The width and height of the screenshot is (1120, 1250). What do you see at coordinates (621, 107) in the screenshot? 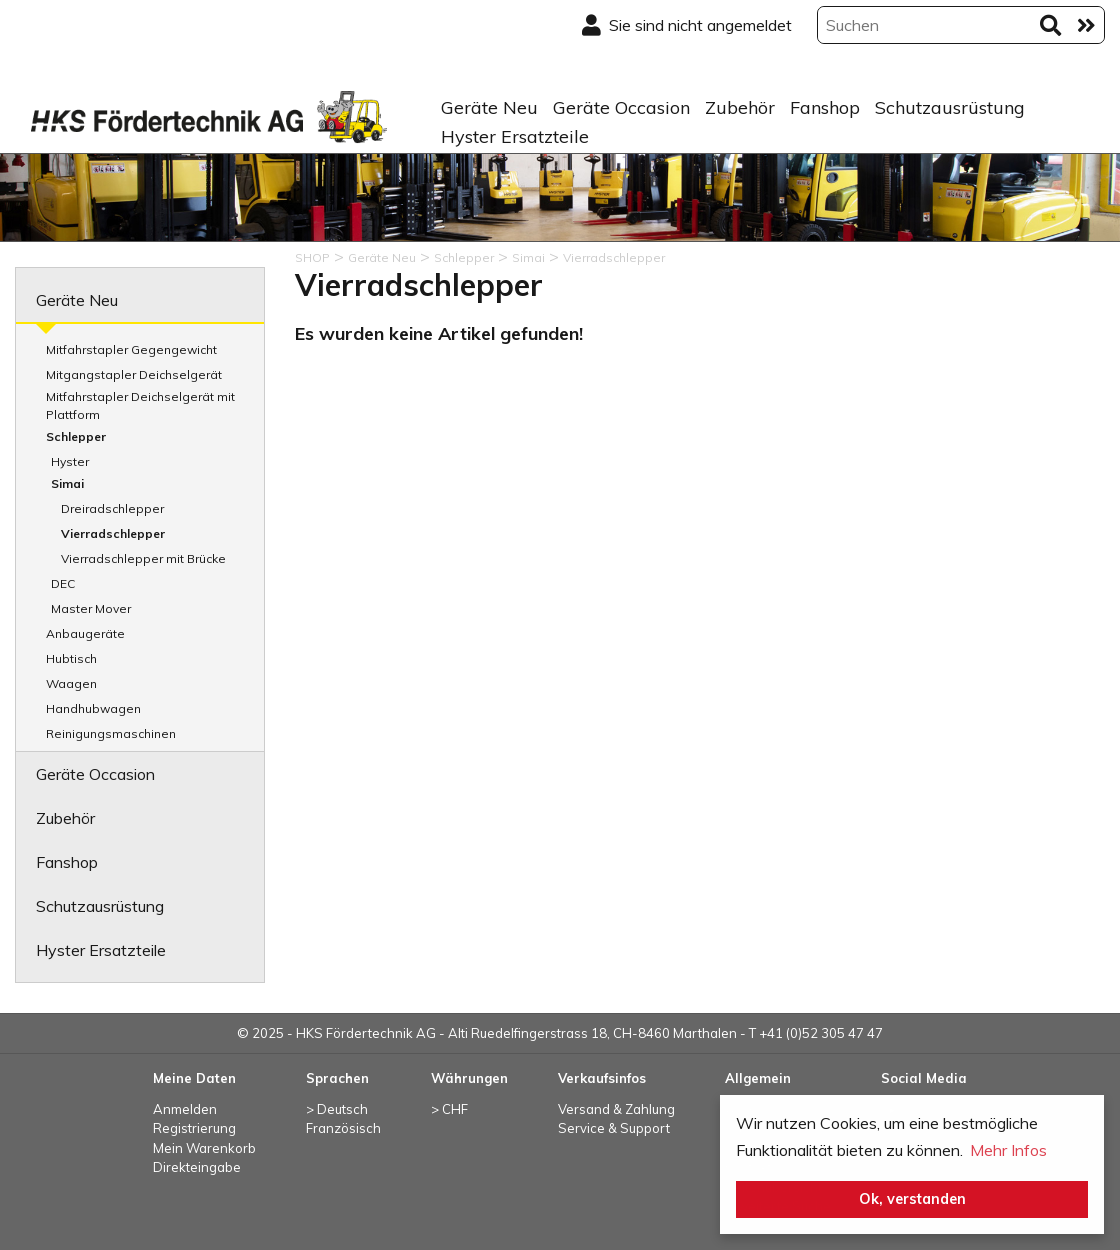
I see `Geräte Occasion` at bounding box center [621, 107].